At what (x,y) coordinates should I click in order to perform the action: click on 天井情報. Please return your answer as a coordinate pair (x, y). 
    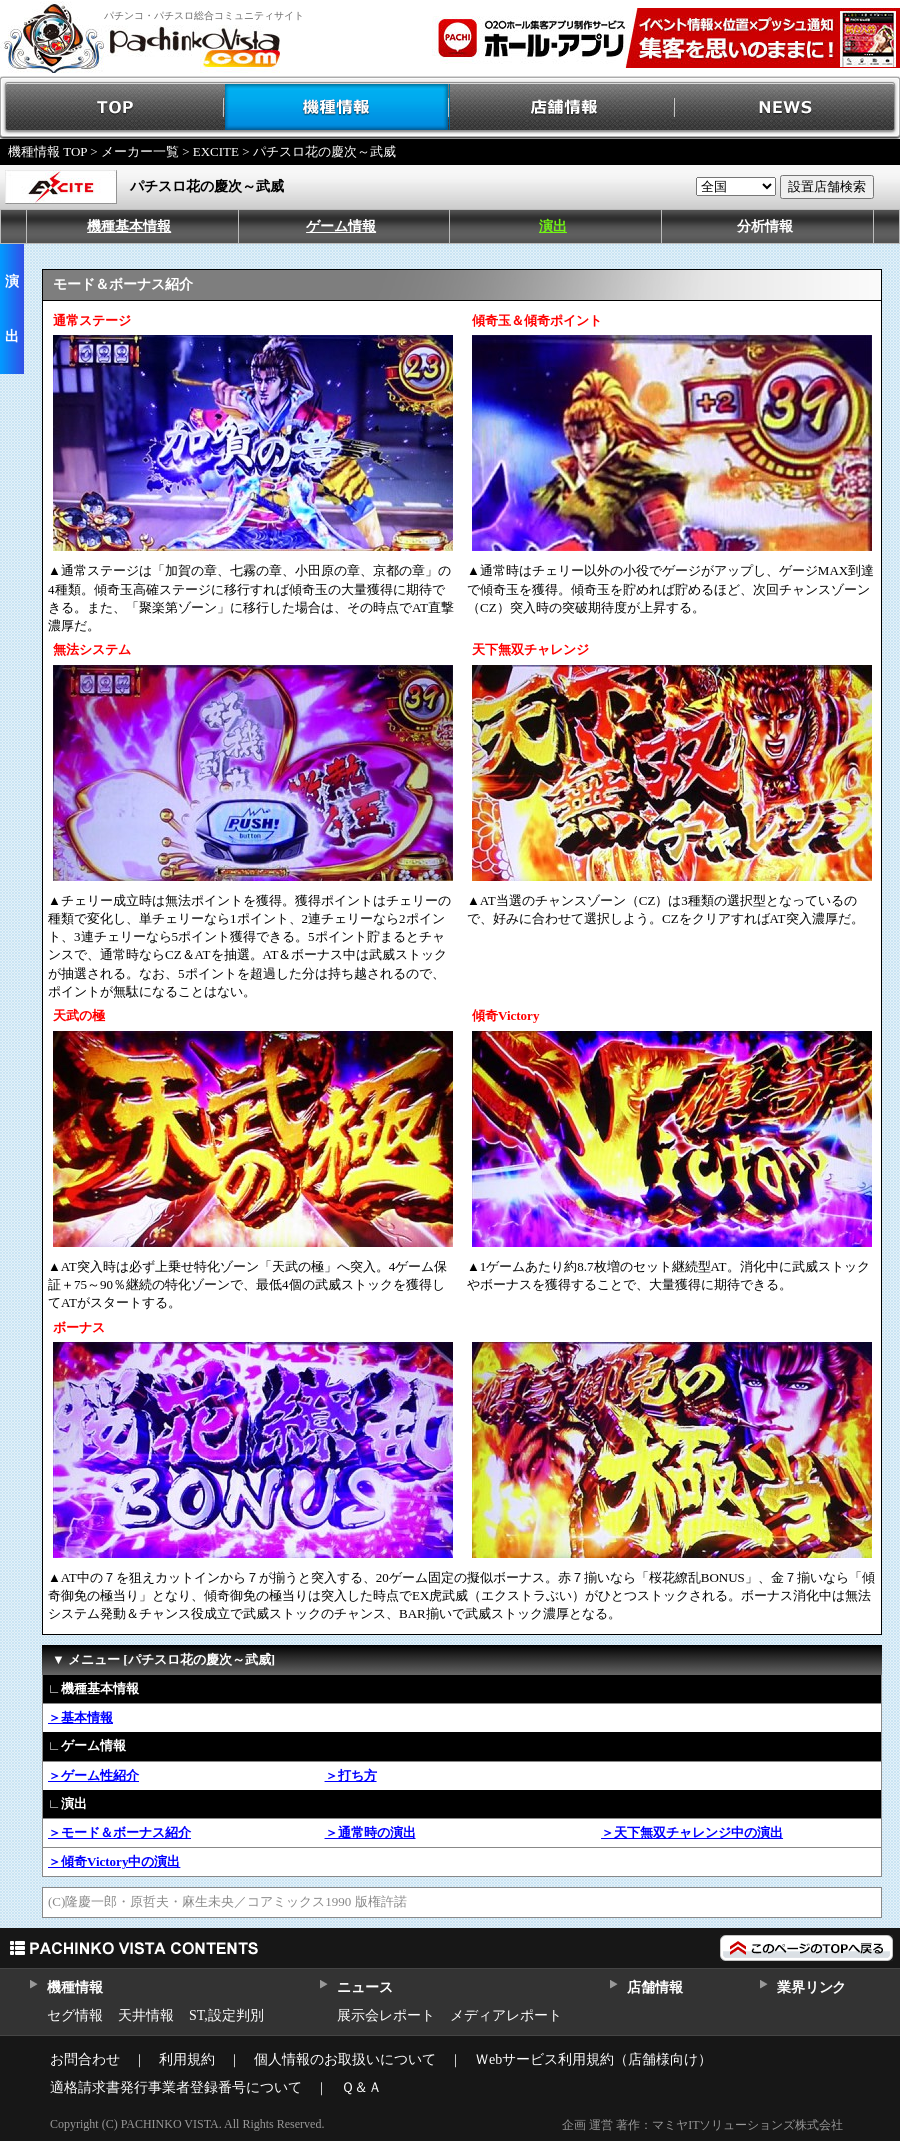
    Looking at the image, I should click on (146, 2015).